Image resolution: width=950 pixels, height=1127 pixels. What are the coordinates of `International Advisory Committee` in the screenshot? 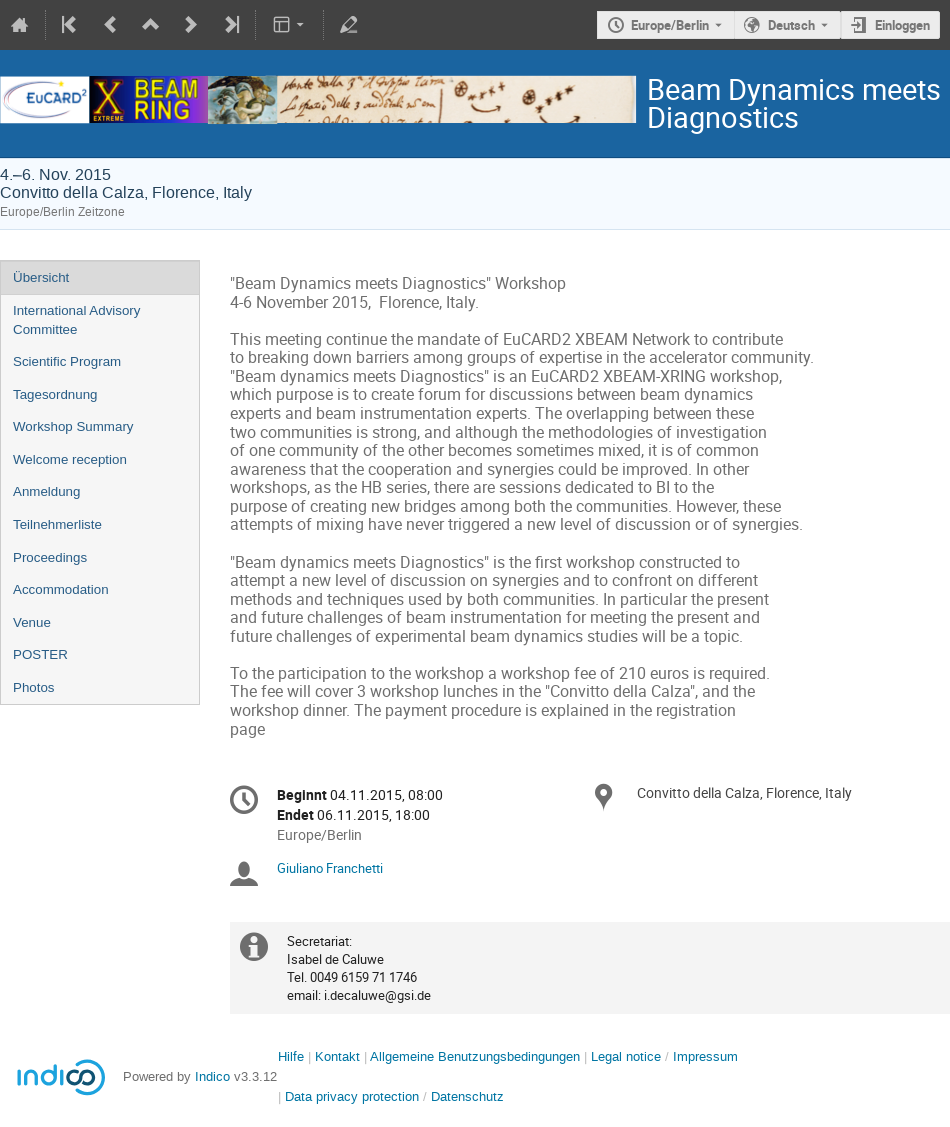 It's located at (76, 320).